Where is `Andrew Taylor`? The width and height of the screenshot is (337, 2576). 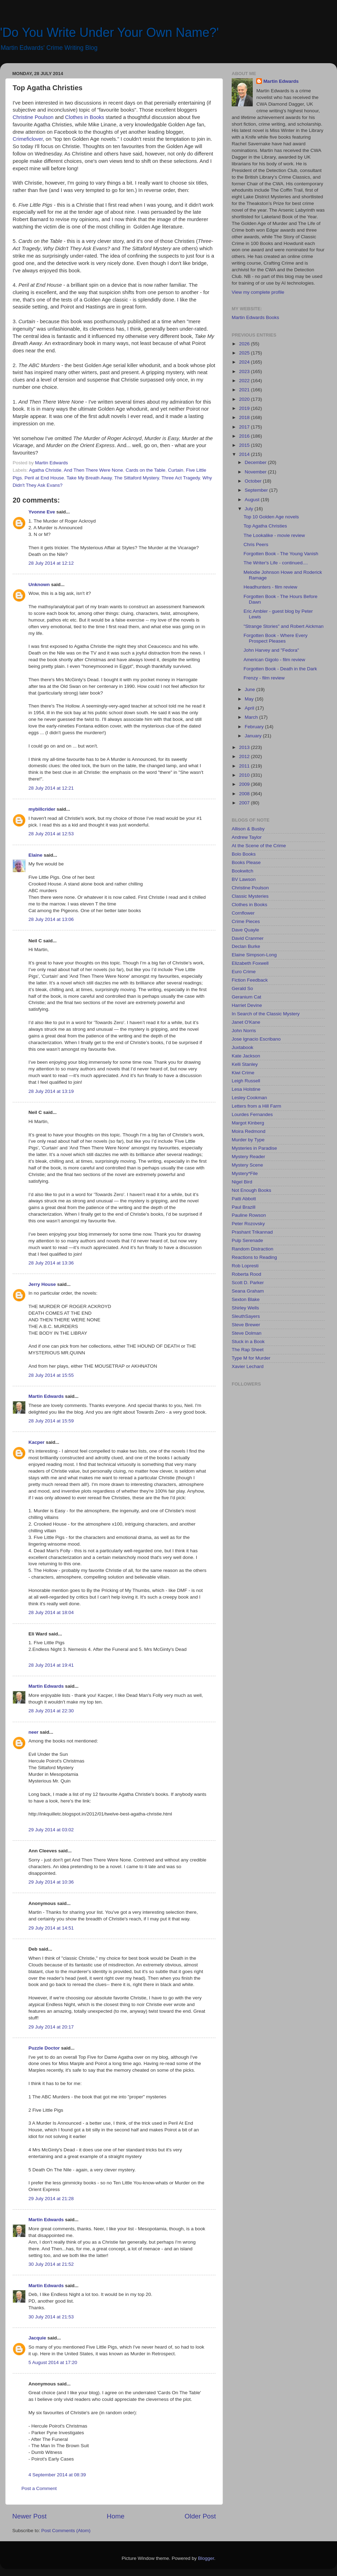
Andrew Taylor is located at coordinates (247, 837).